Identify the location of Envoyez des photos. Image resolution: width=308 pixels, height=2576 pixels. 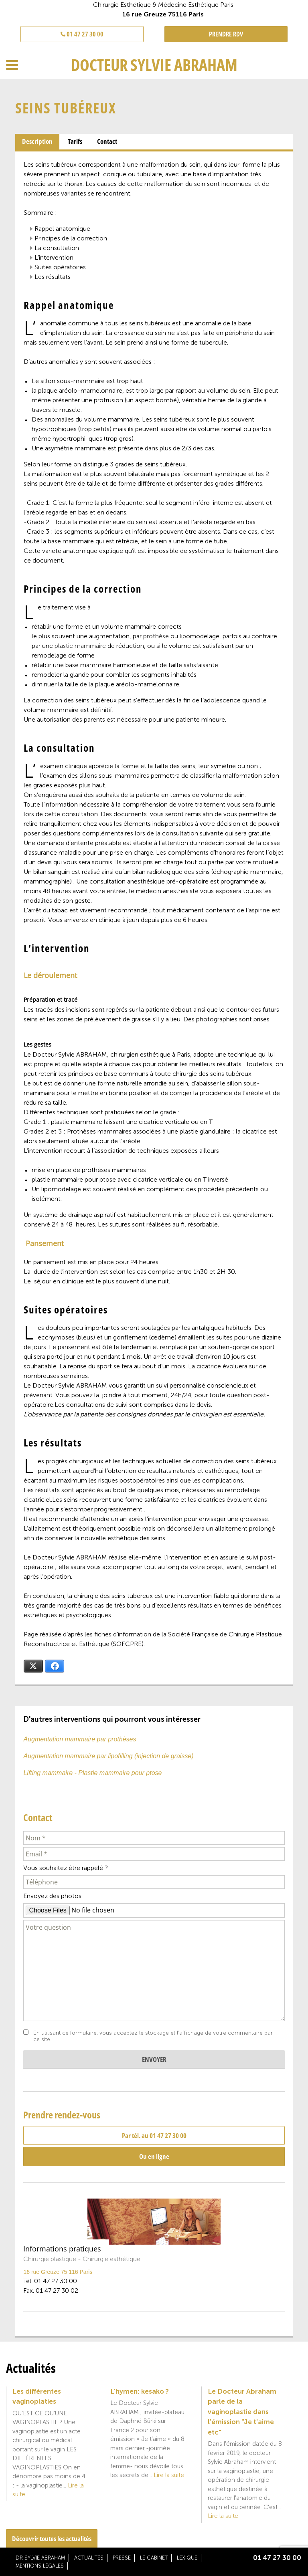
(52, 1896).